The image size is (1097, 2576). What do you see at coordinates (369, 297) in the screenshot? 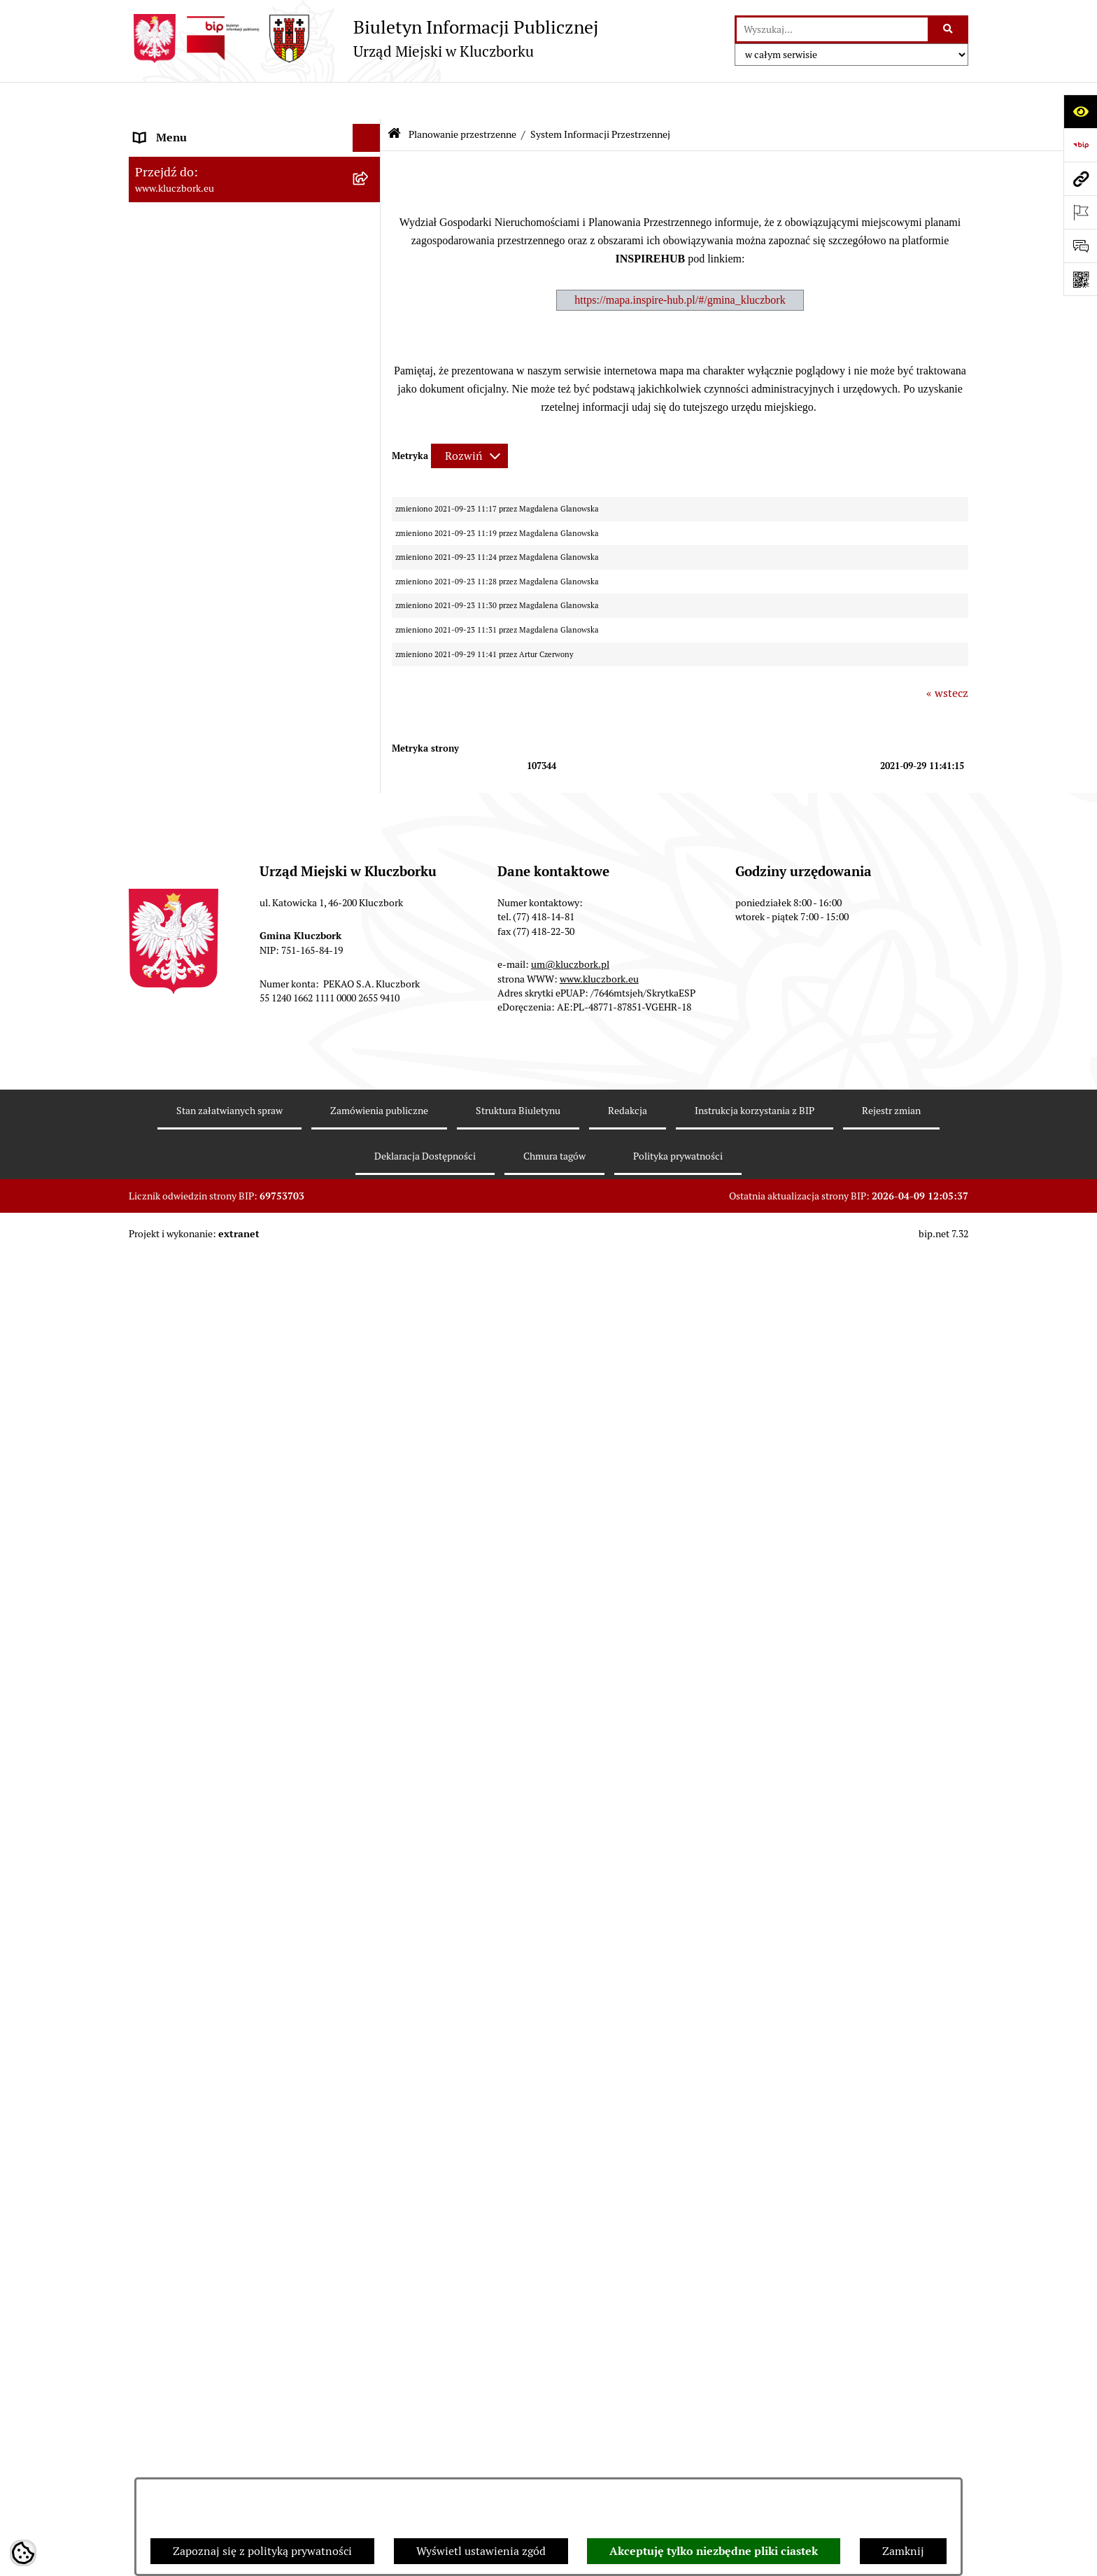
I see `[rozwiń: Jednostki organizacyjne, instytucje i spółki gminne]` at bounding box center [369, 297].